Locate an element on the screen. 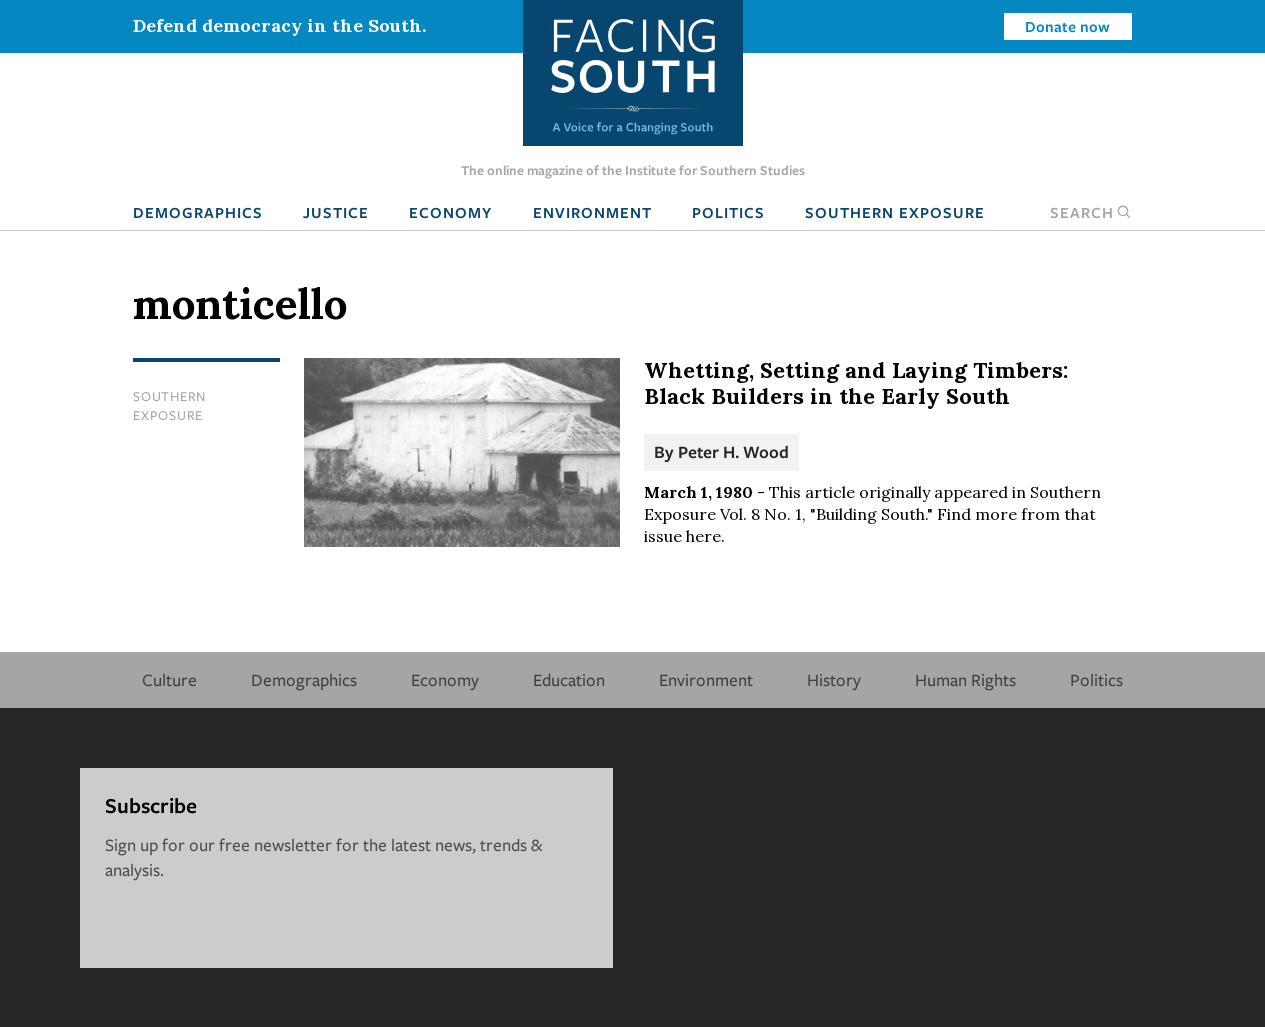  Politics is located at coordinates (728, 212).